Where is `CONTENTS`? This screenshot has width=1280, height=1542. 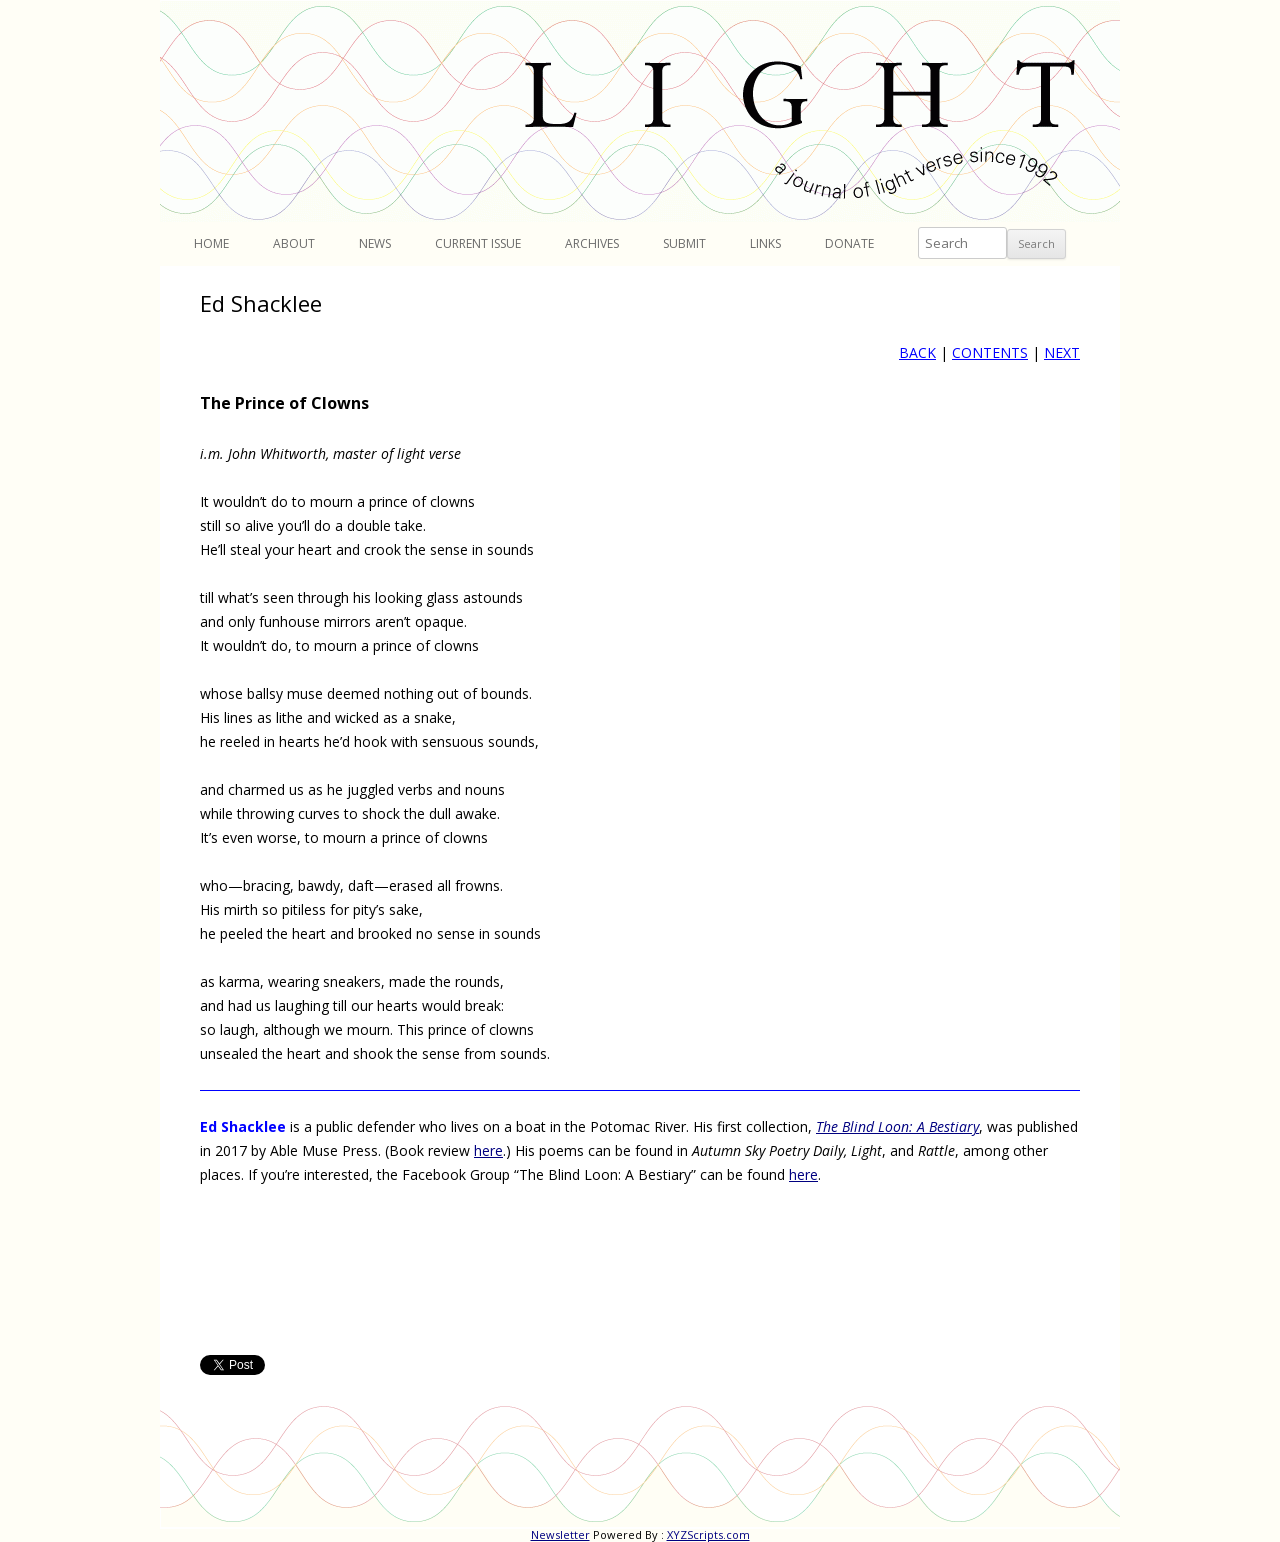
CONTENTS is located at coordinates (990, 352).